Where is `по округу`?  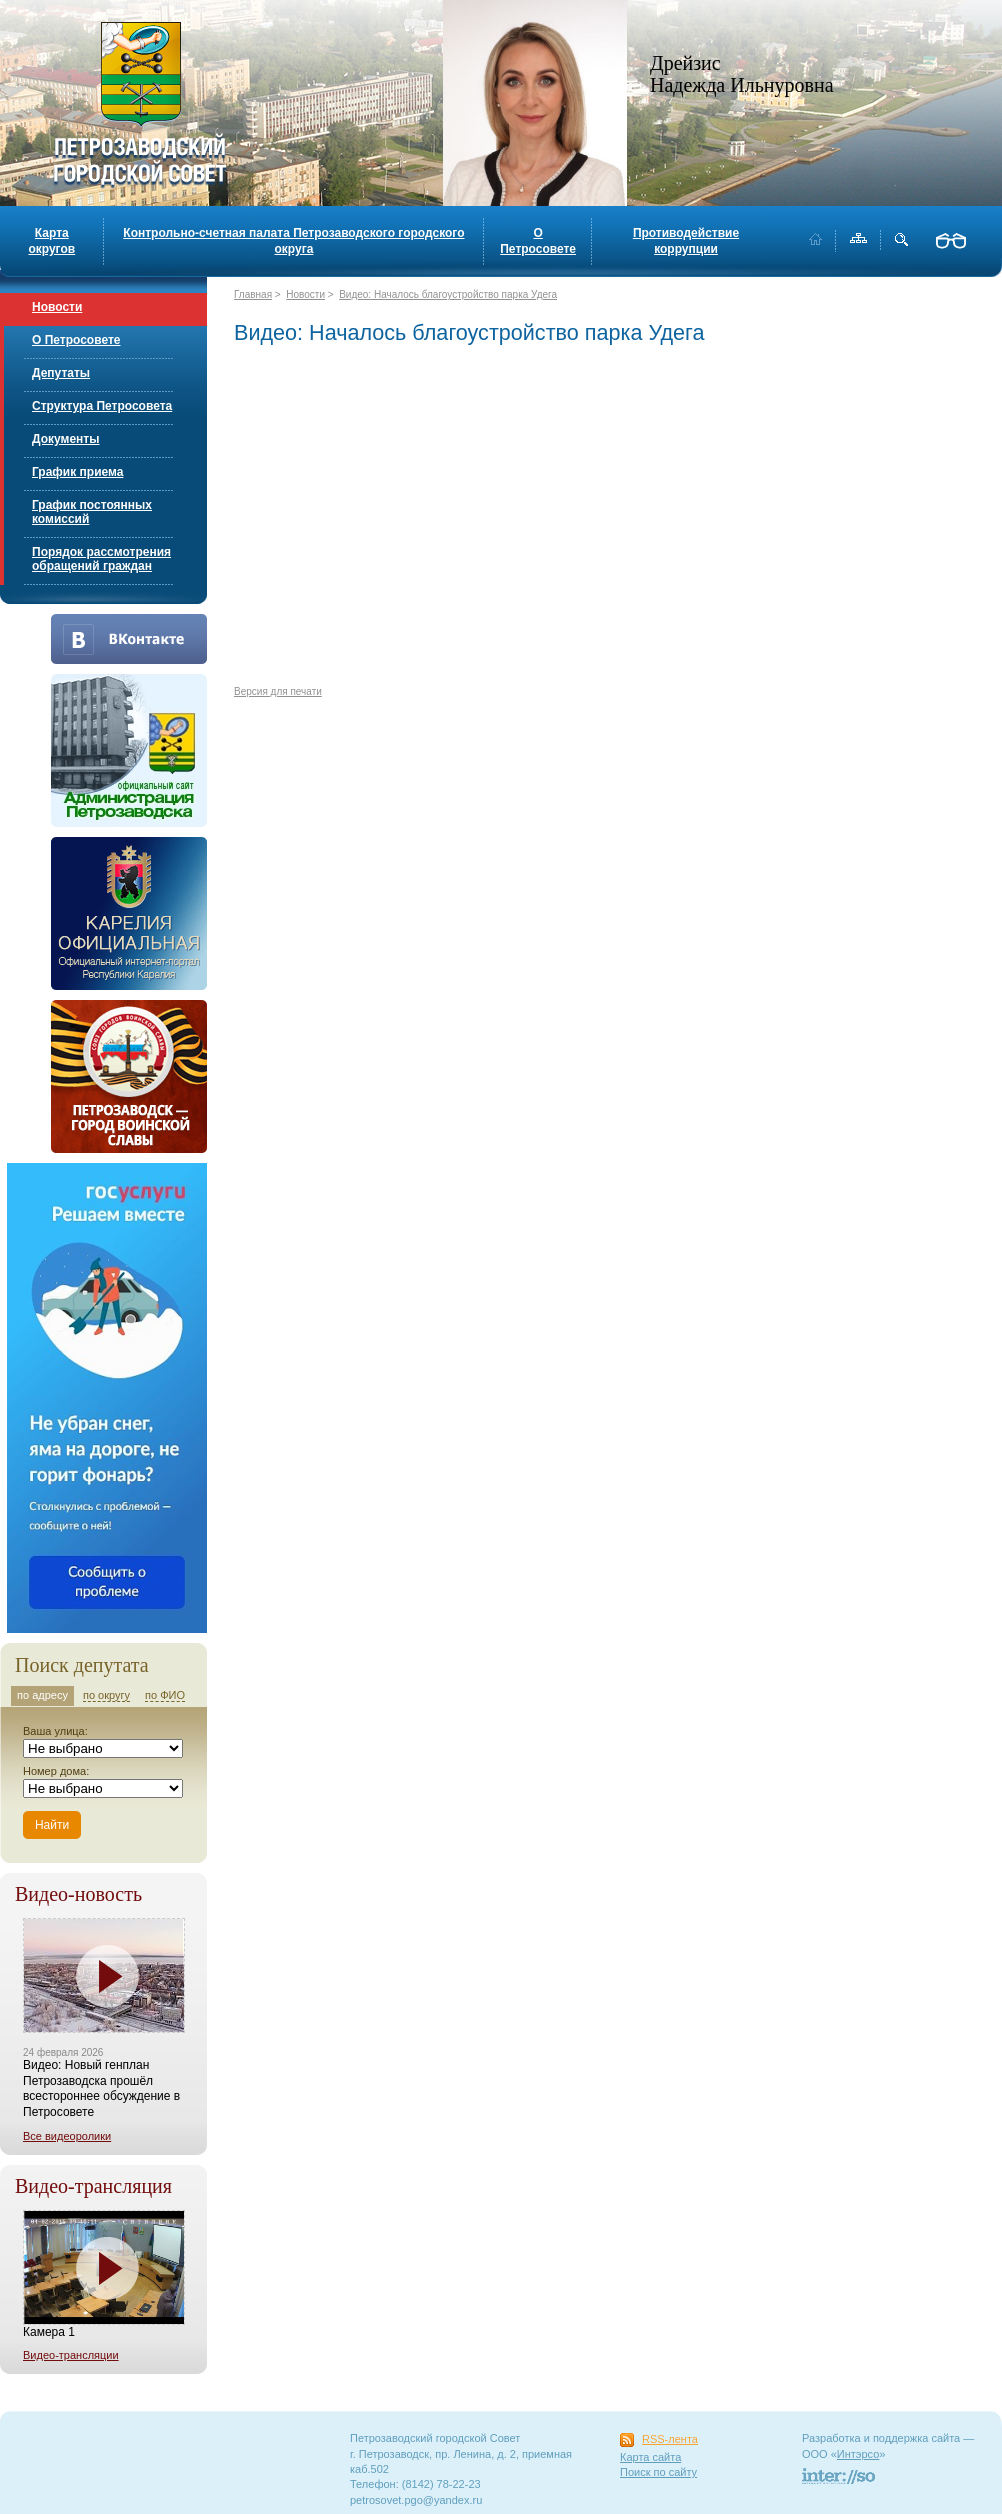 по округу is located at coordinates (106, 1695).